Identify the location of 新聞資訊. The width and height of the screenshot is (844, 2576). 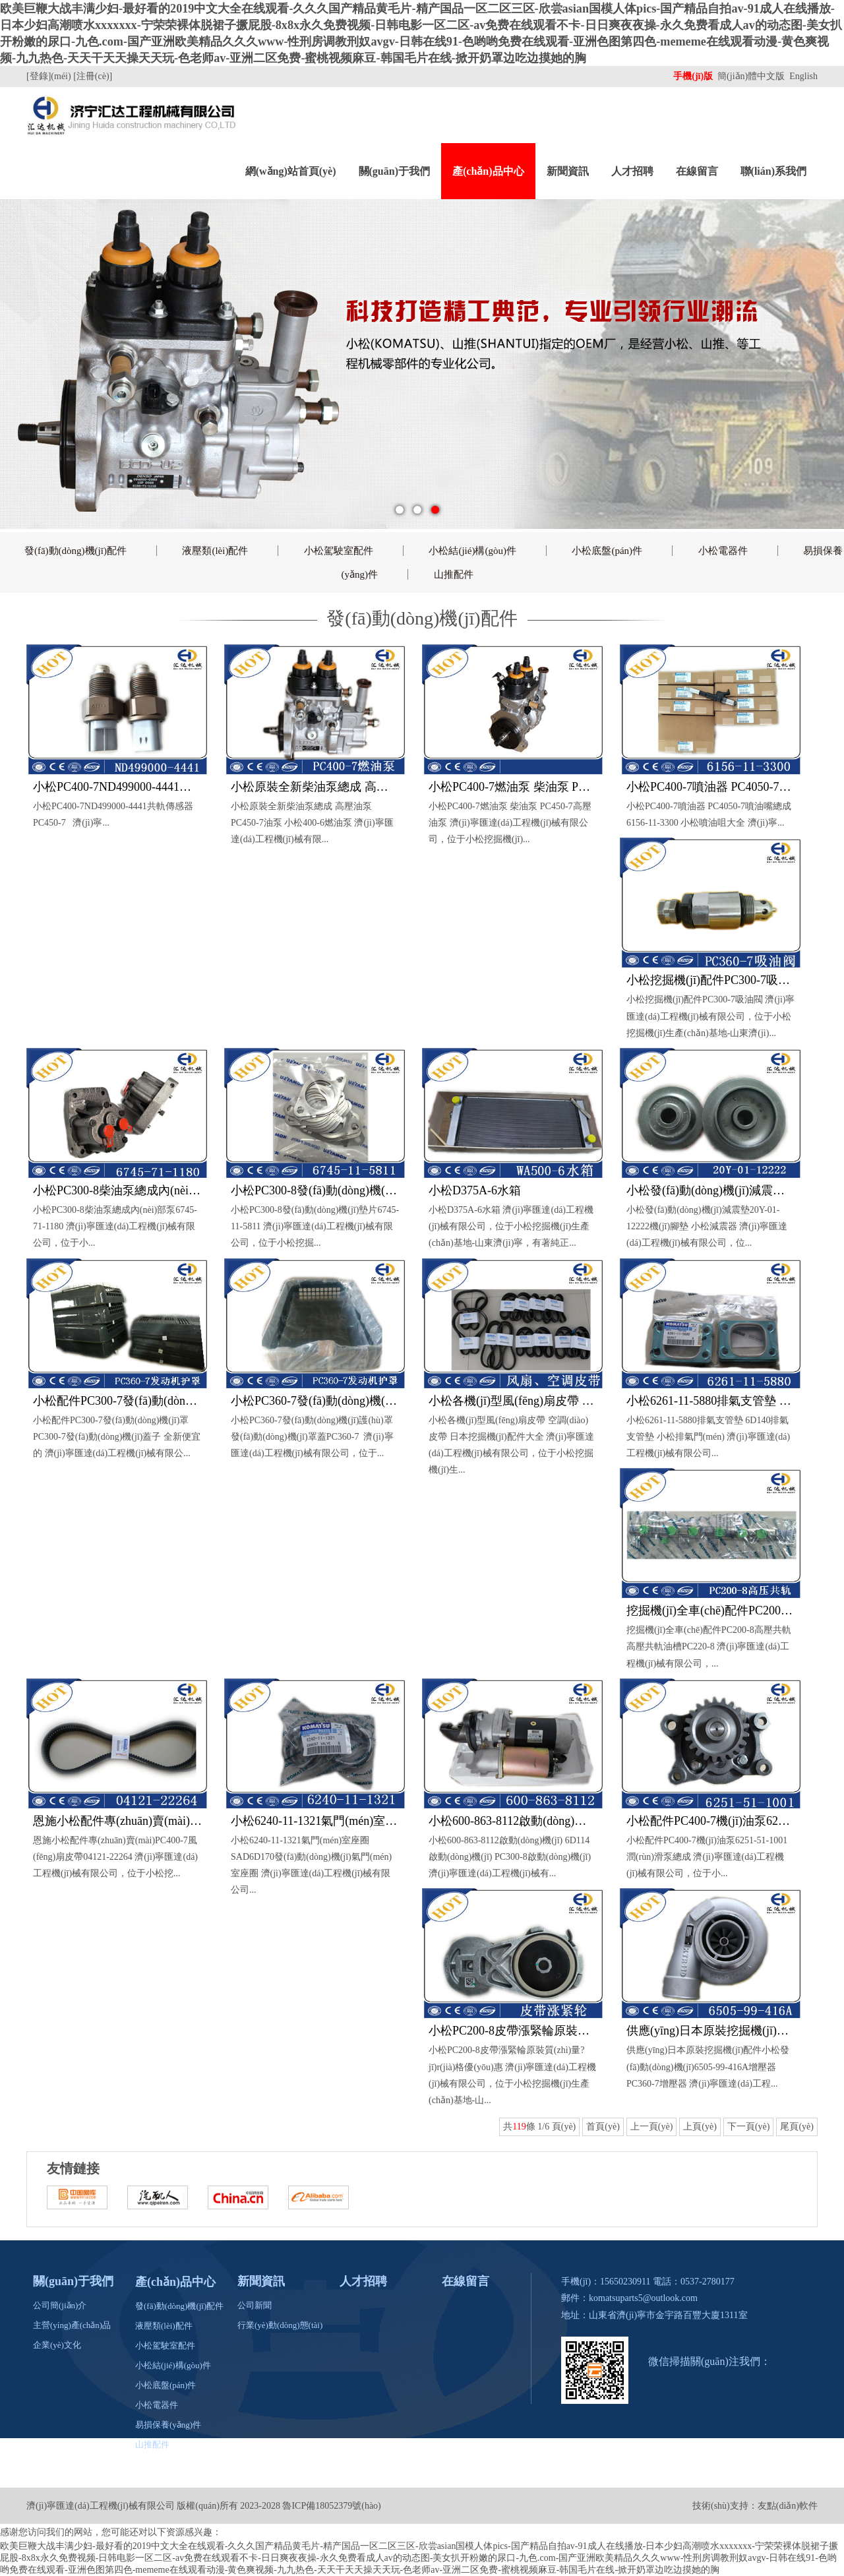
(568, 171).